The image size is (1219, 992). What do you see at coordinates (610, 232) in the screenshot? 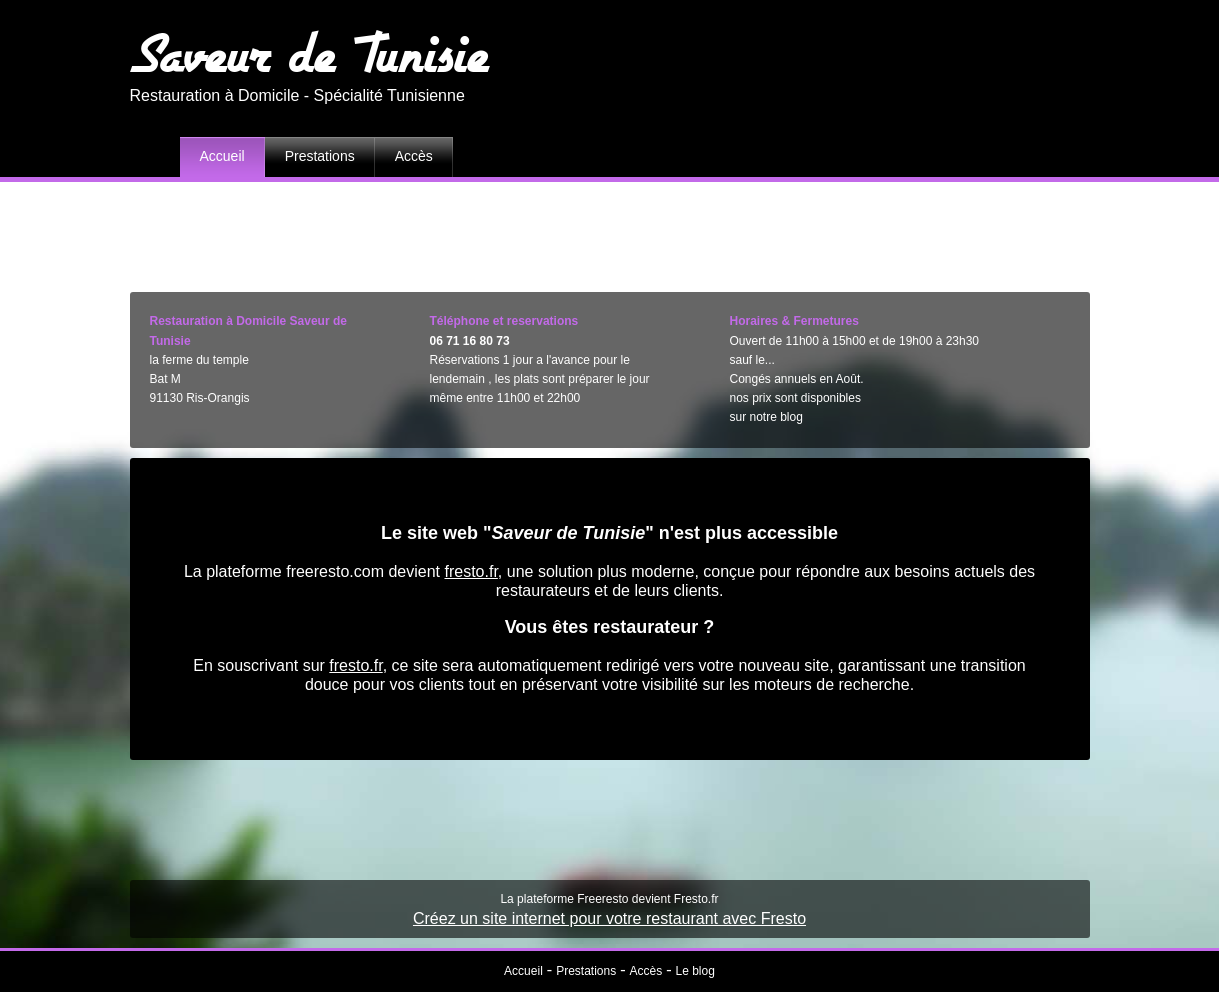
I see `[Advertisement]` at bounding box center [610, 232].